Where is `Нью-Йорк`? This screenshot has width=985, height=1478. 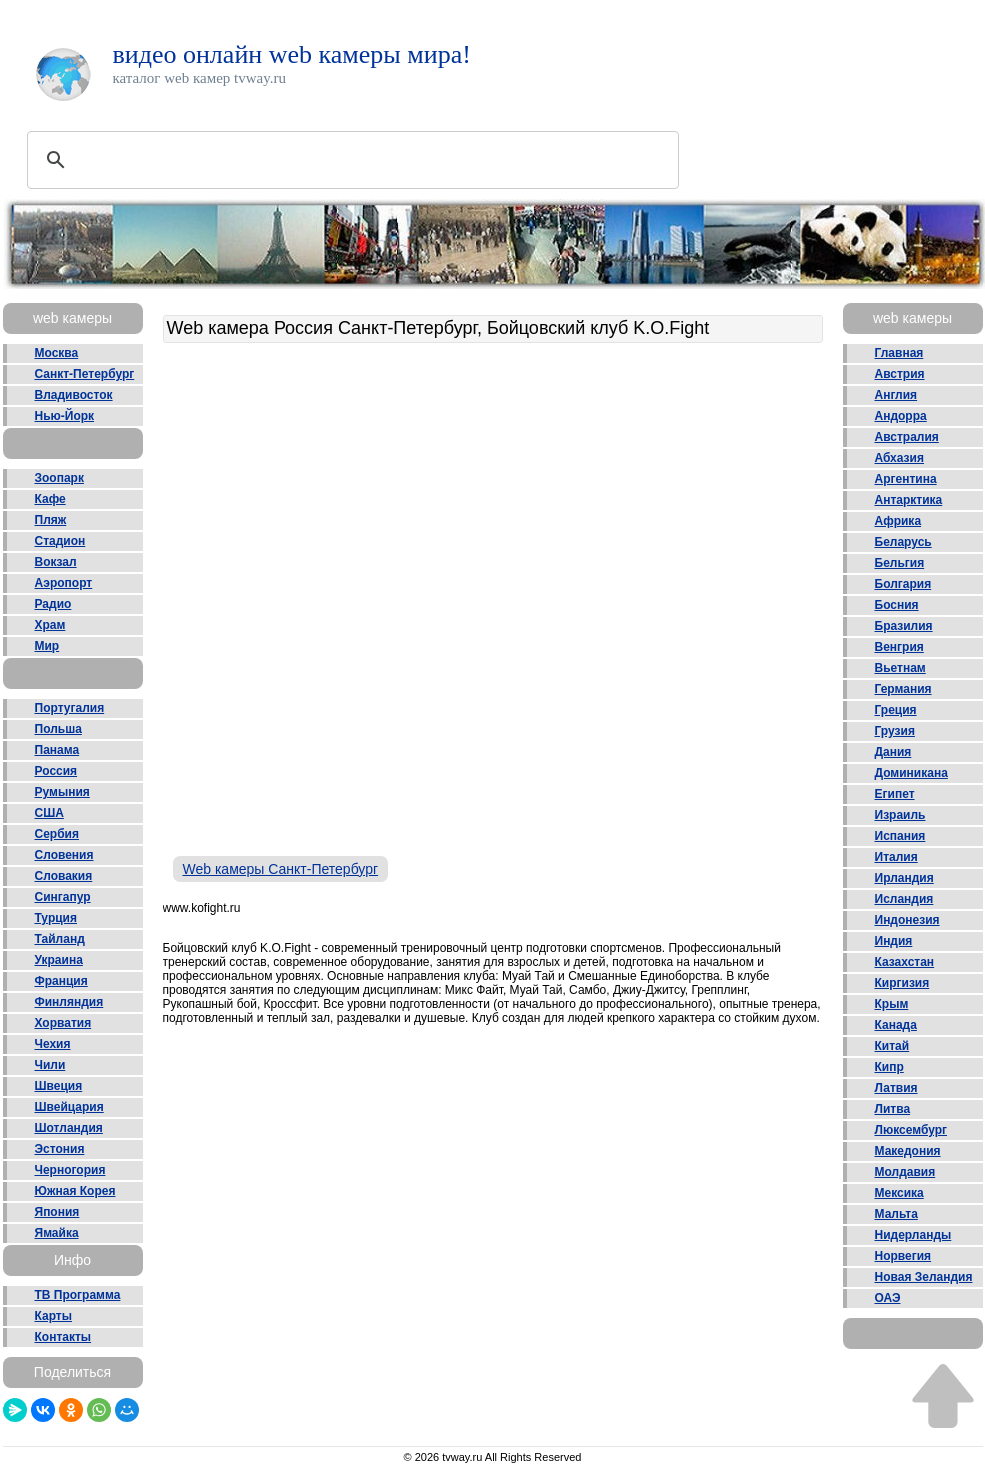 Нью-Йорк is located at coordinates (65, 416).